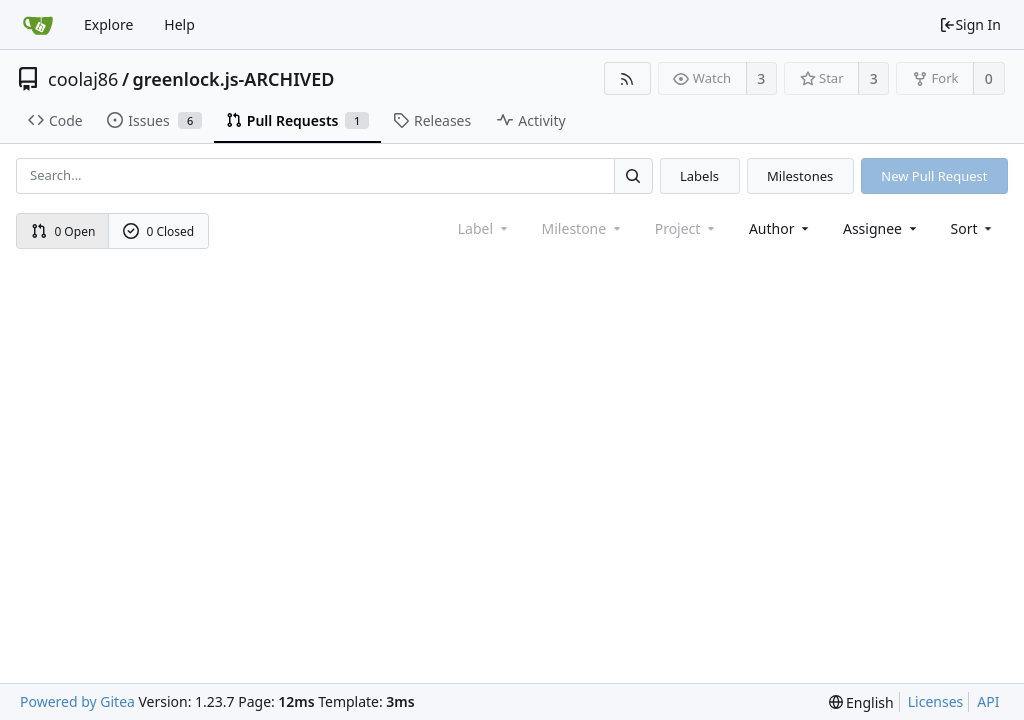 This screenshot has width=1024, height=720. I want to click on Labels, so click(699, 176).